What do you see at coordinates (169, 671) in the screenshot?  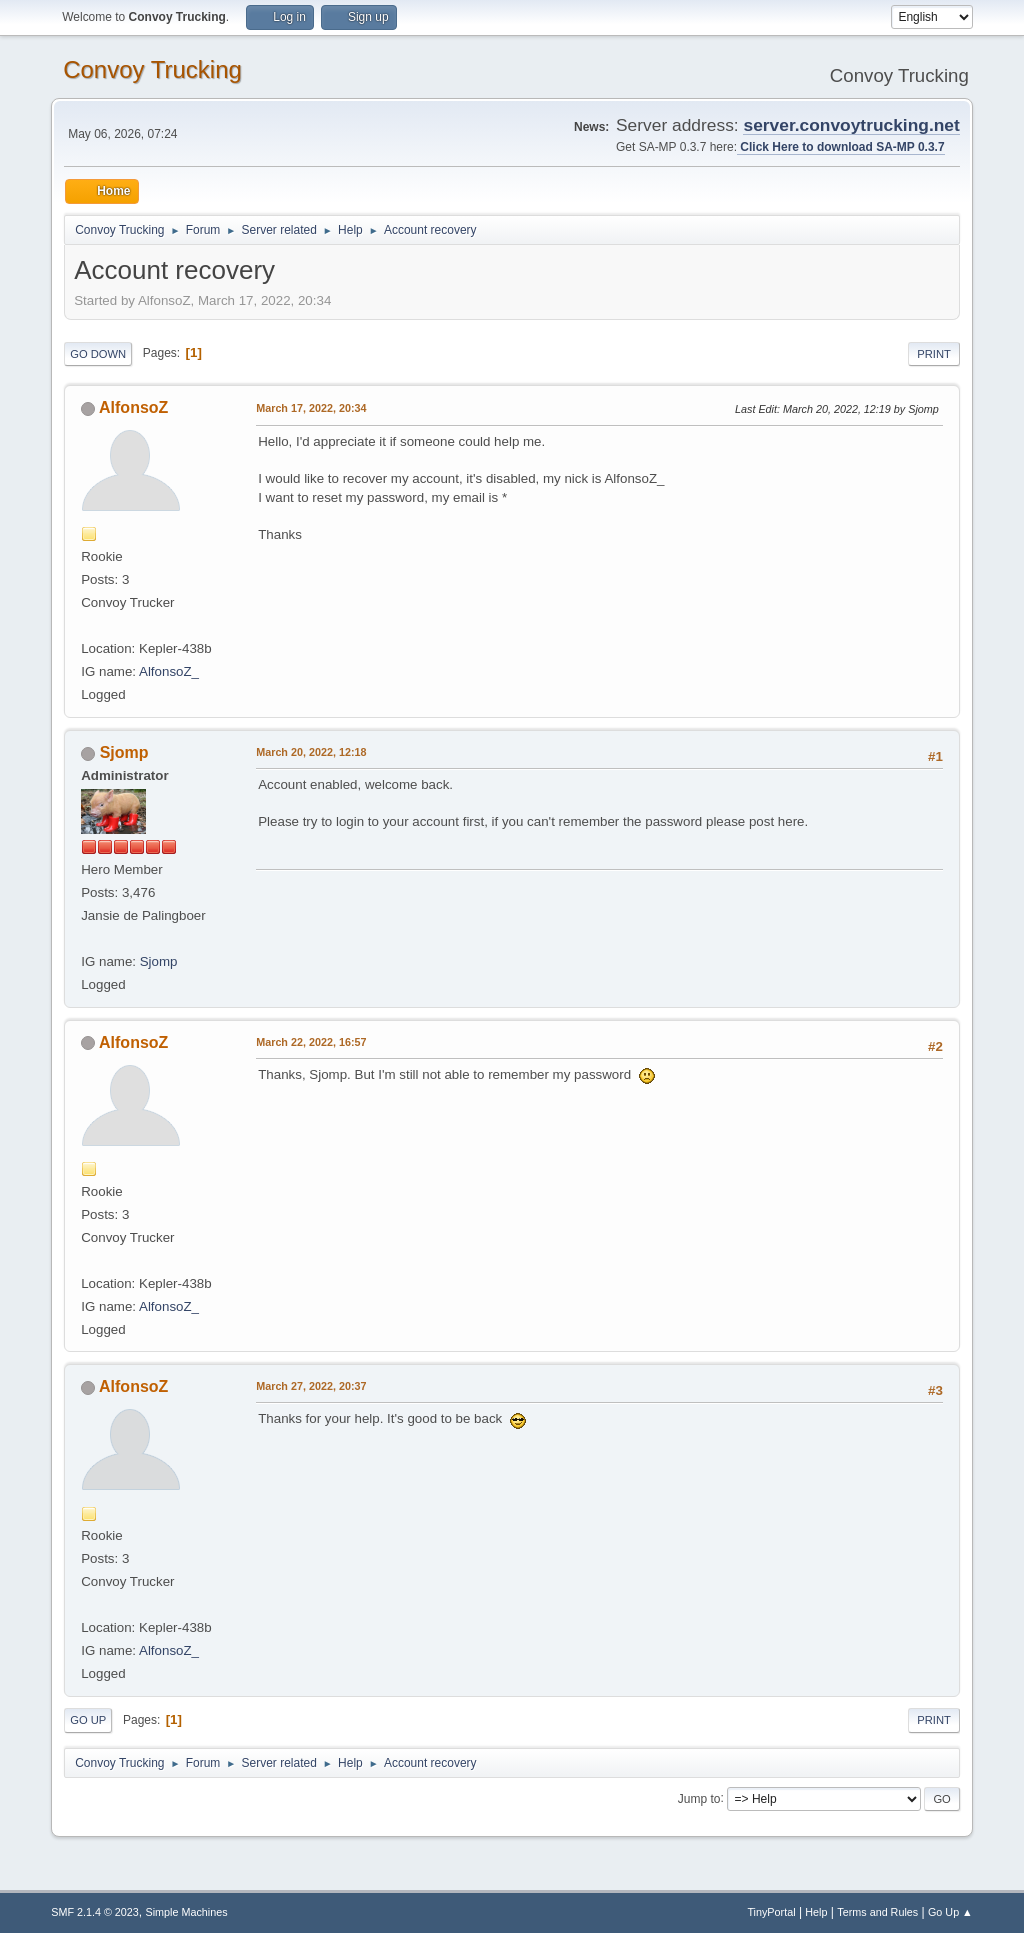 I see `AlfonsoZ_` at bounding box center [169, 671].